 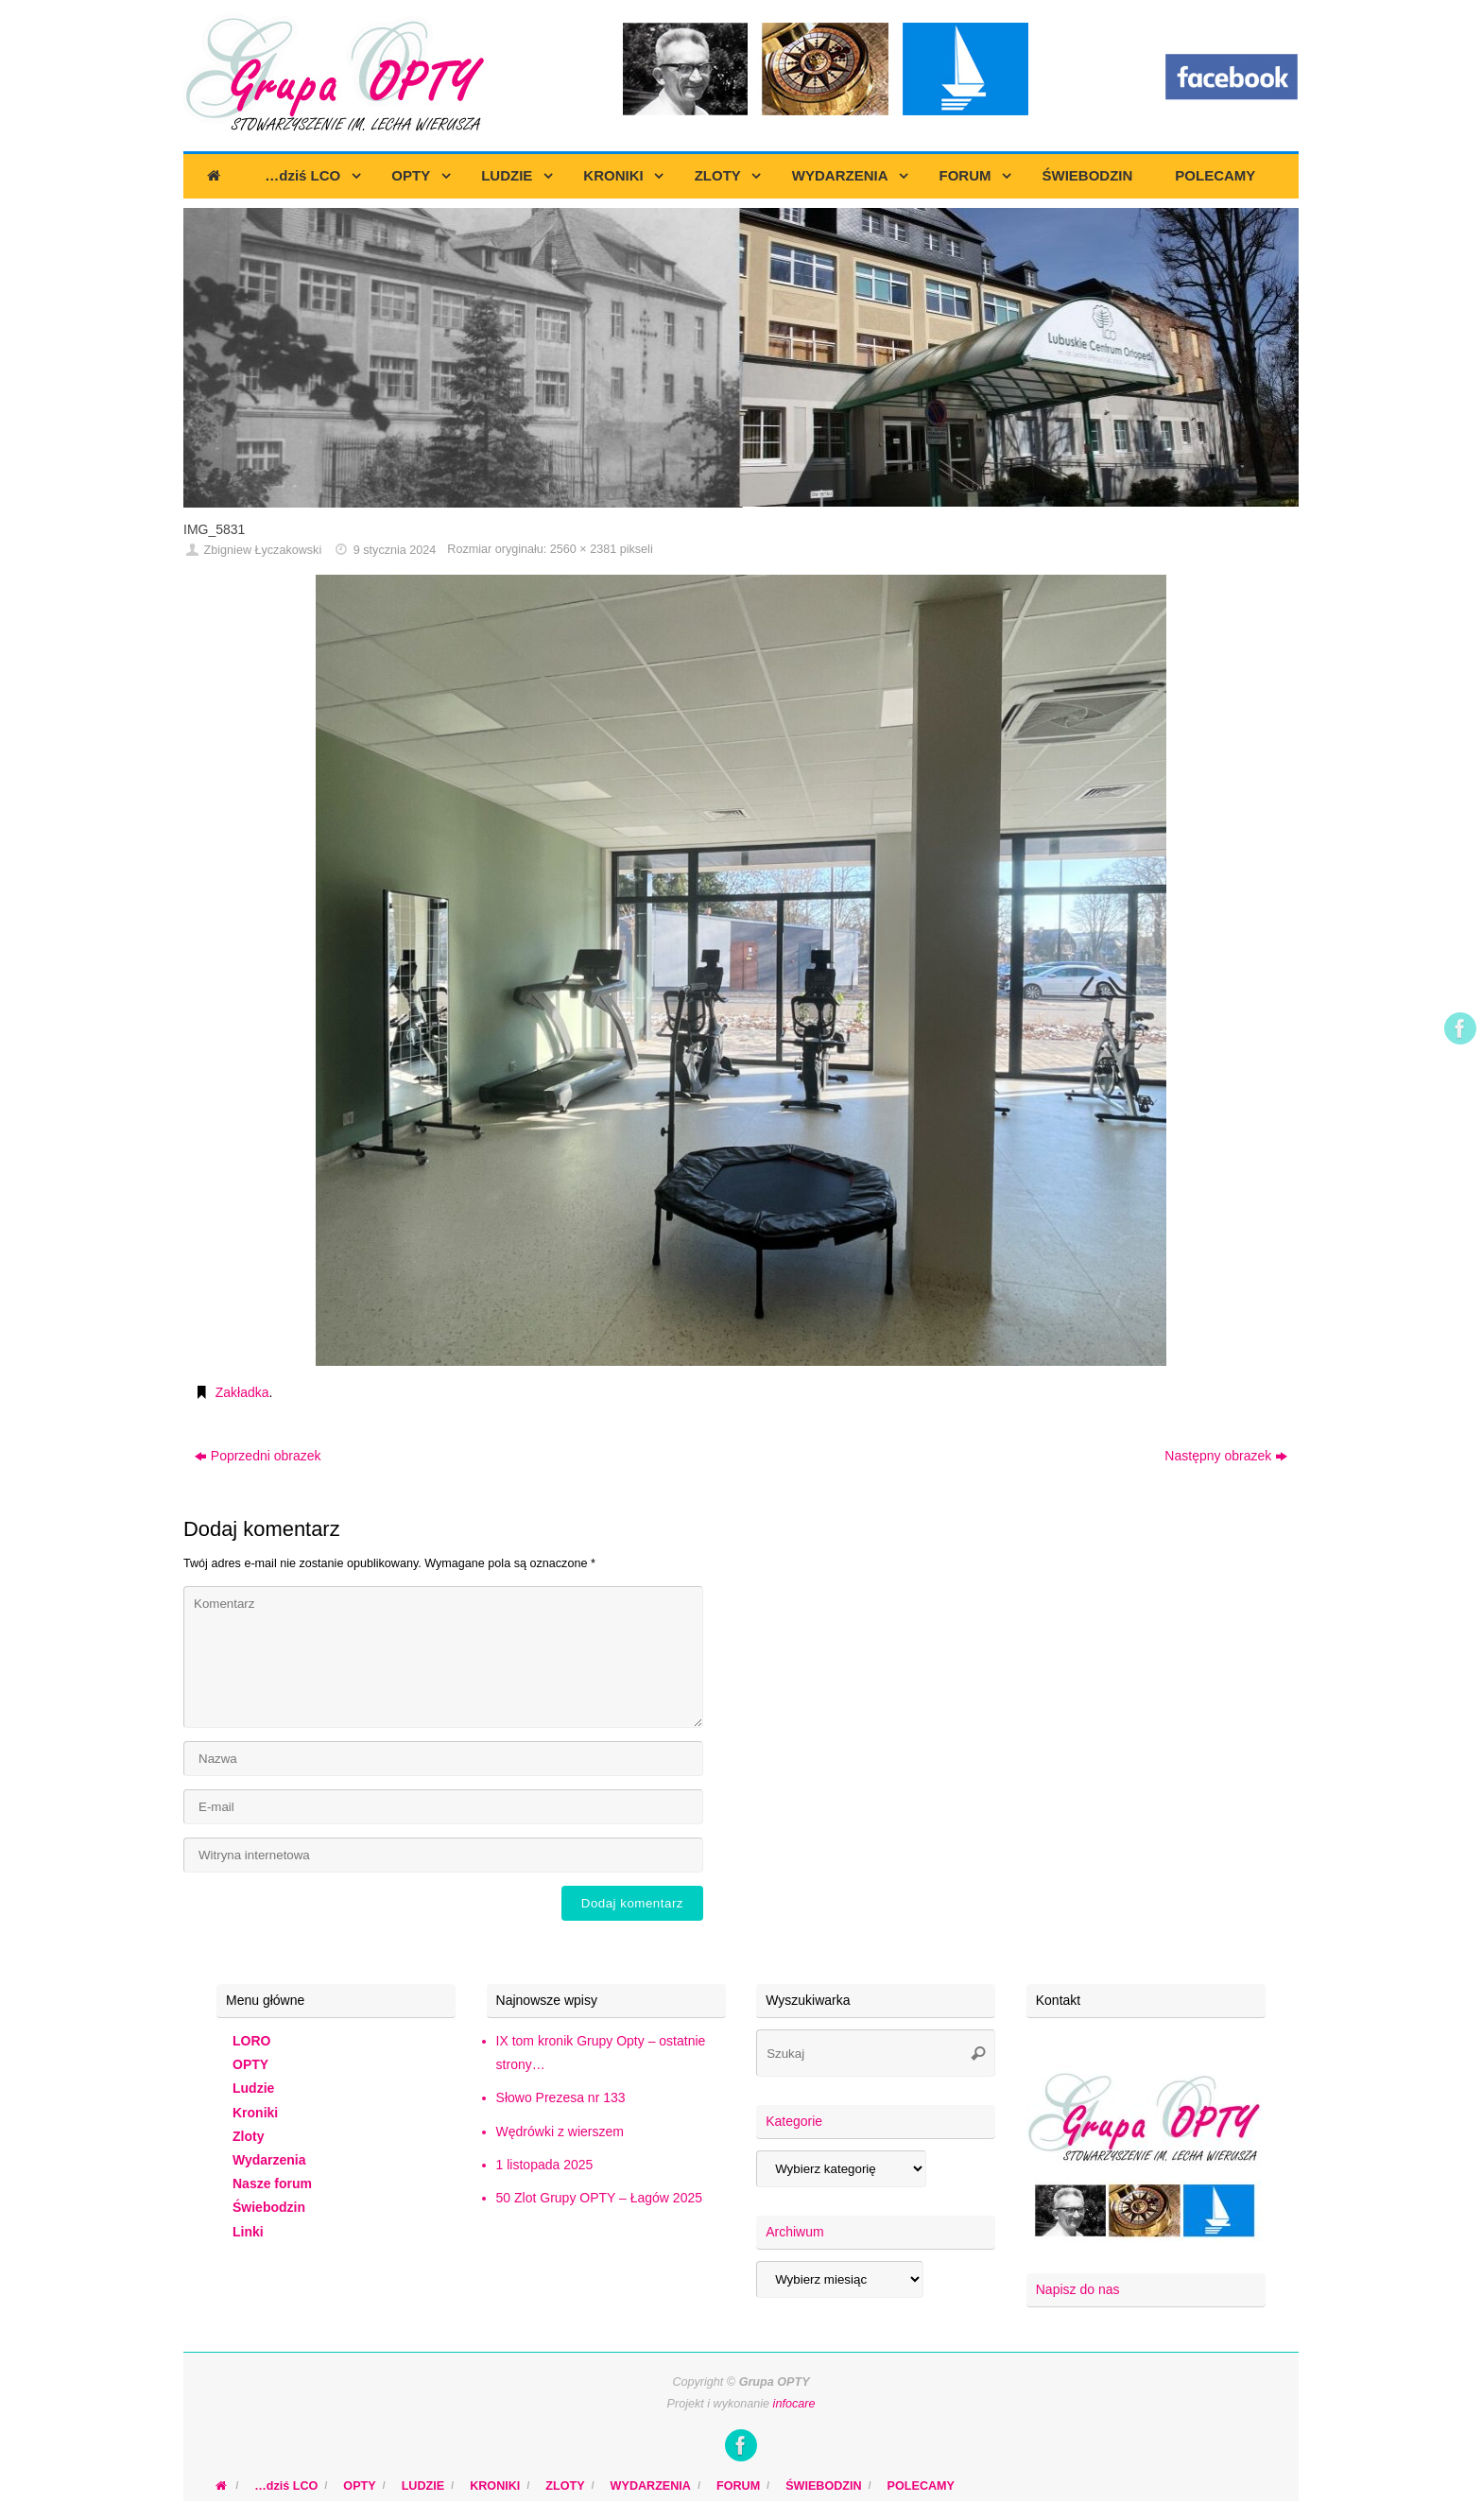 I want to click on 2560 × 2381, so click(x=583, y=549).